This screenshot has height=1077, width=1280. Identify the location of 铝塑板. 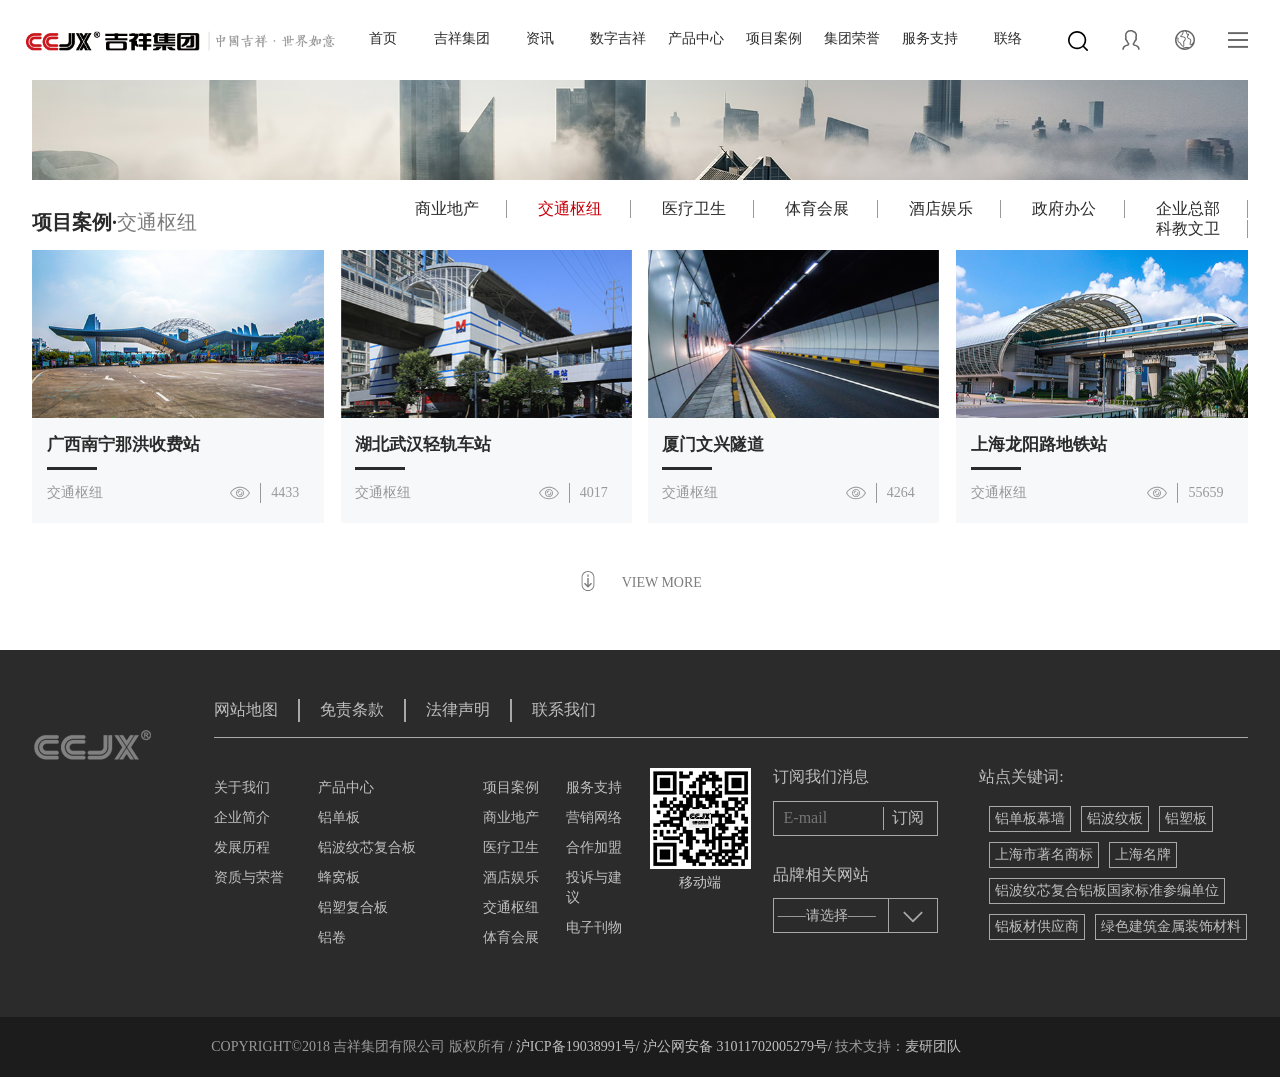
(1186, 818).